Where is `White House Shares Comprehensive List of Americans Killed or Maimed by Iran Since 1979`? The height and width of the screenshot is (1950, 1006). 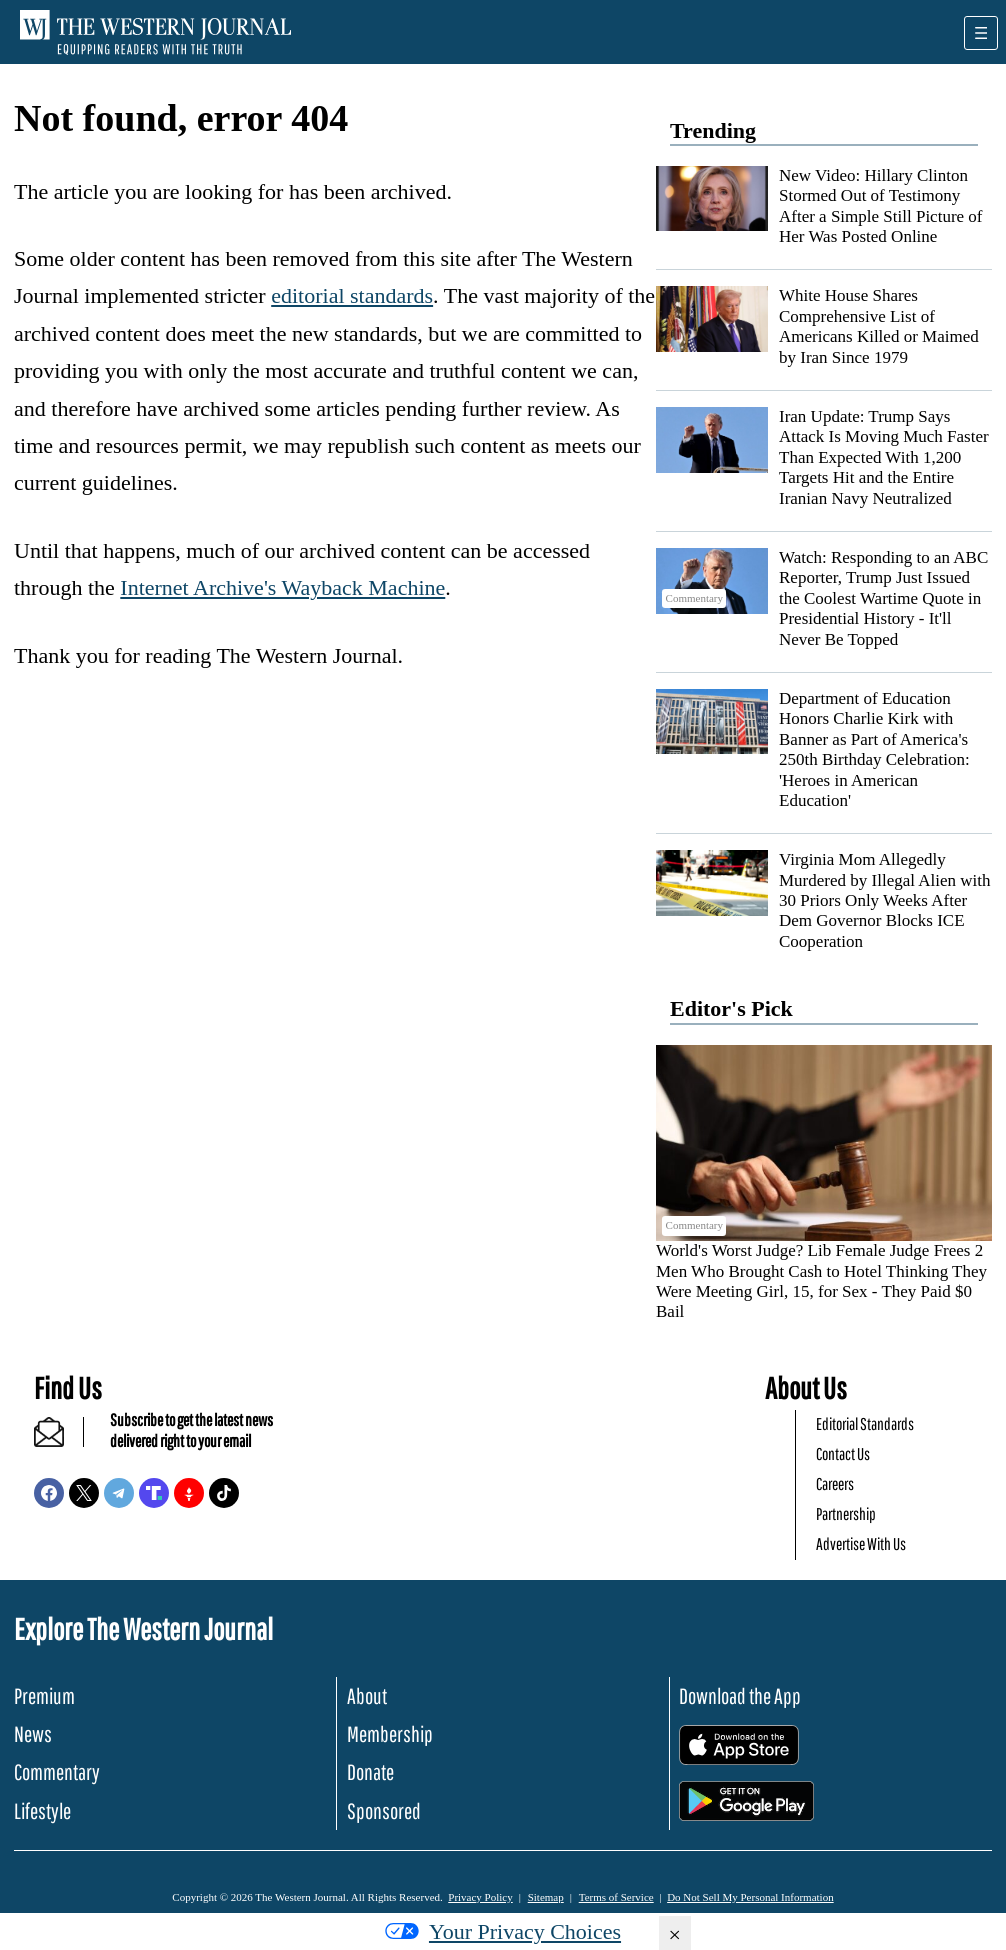 White House Shares Comprehensive List of Americans Killed or Maimed by Iran Since 1979 is located at coordinates (879, 326).